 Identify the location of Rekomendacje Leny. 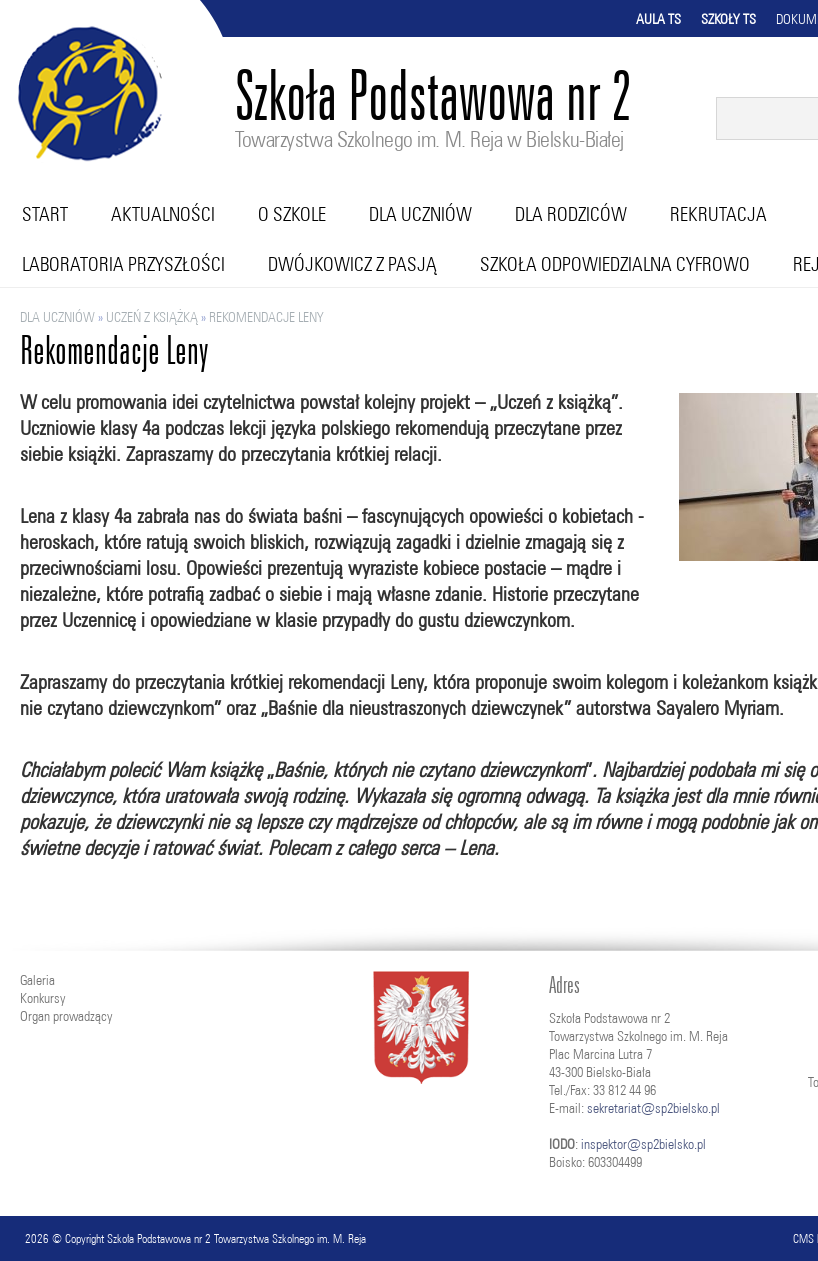
(266, 317).